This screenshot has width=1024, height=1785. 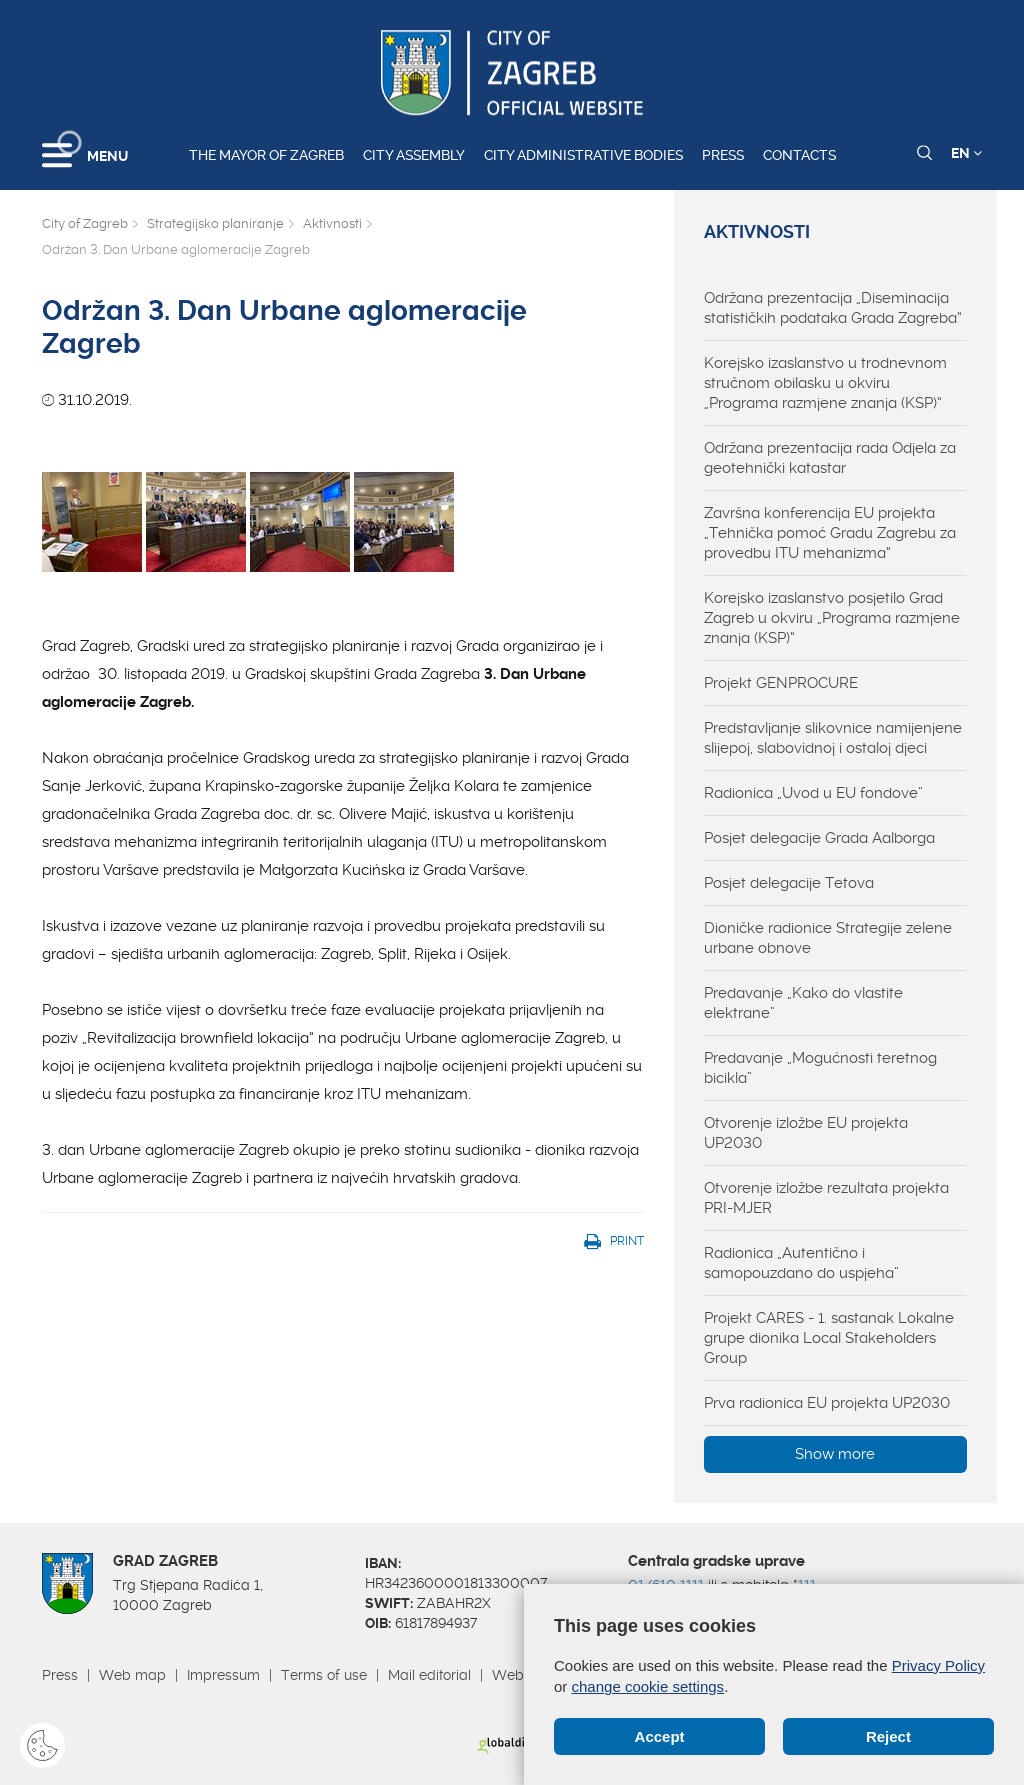 I want to click on Radionica „Autentično i samopouzdano do uspjeha”, so click(x=801, y=1263).